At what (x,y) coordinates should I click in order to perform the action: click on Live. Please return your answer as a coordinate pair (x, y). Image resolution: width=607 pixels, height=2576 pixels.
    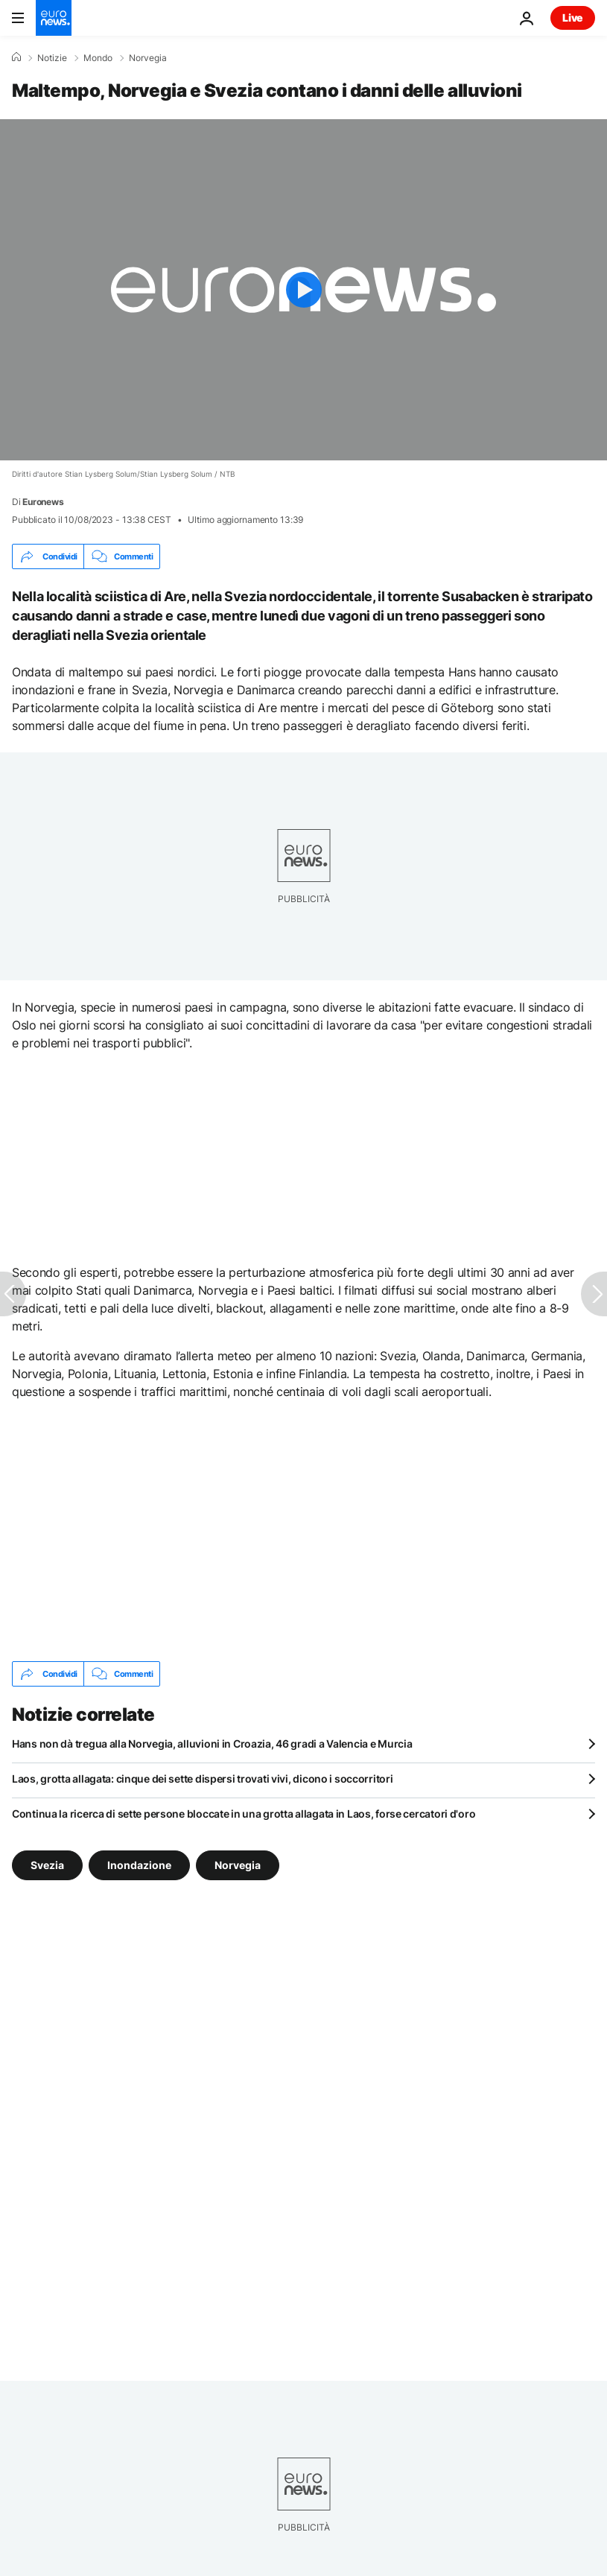
    Looking at the image, I should click on (572, 17).